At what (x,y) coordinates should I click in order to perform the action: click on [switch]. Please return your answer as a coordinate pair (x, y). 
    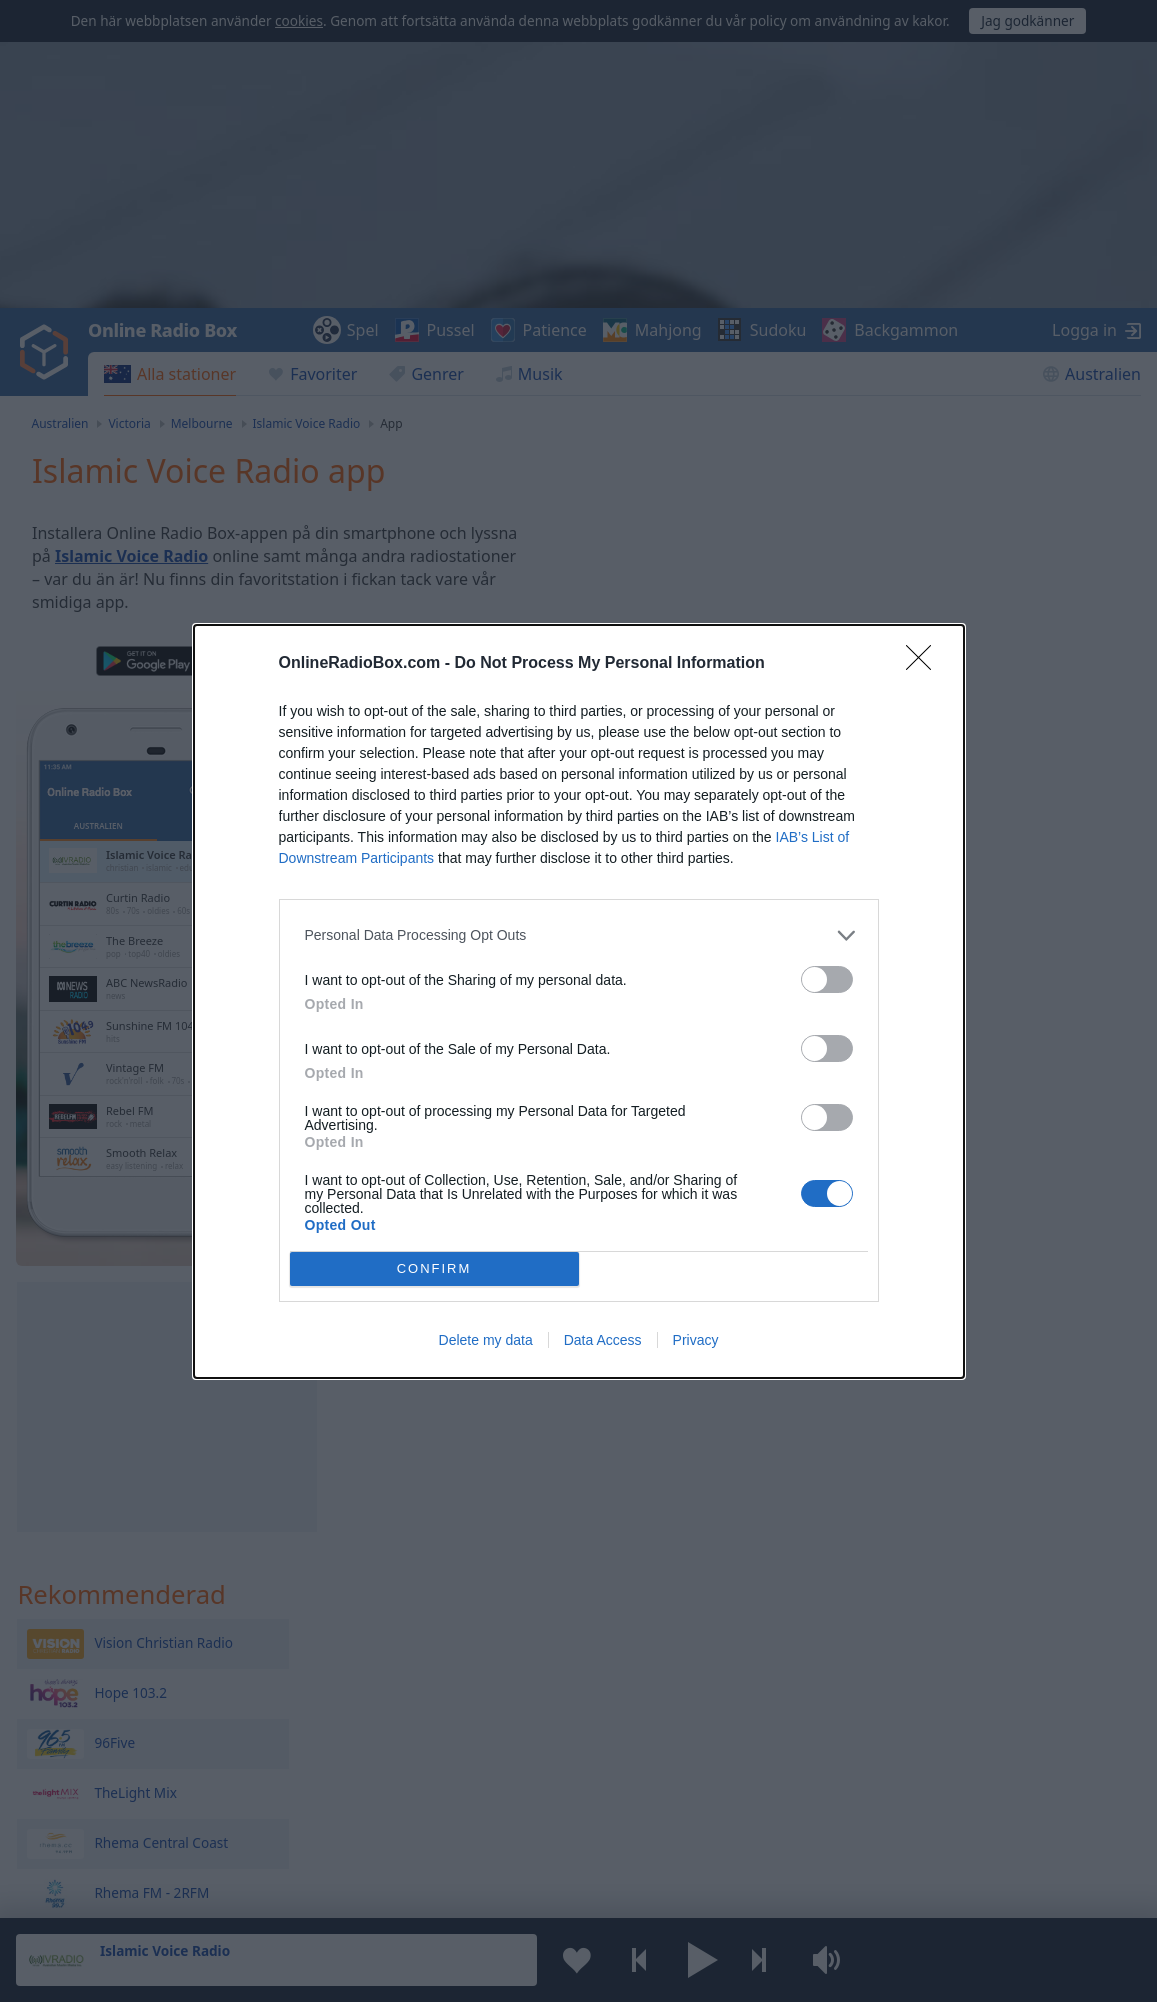
    Looking at the image, I should click on (827, 979).